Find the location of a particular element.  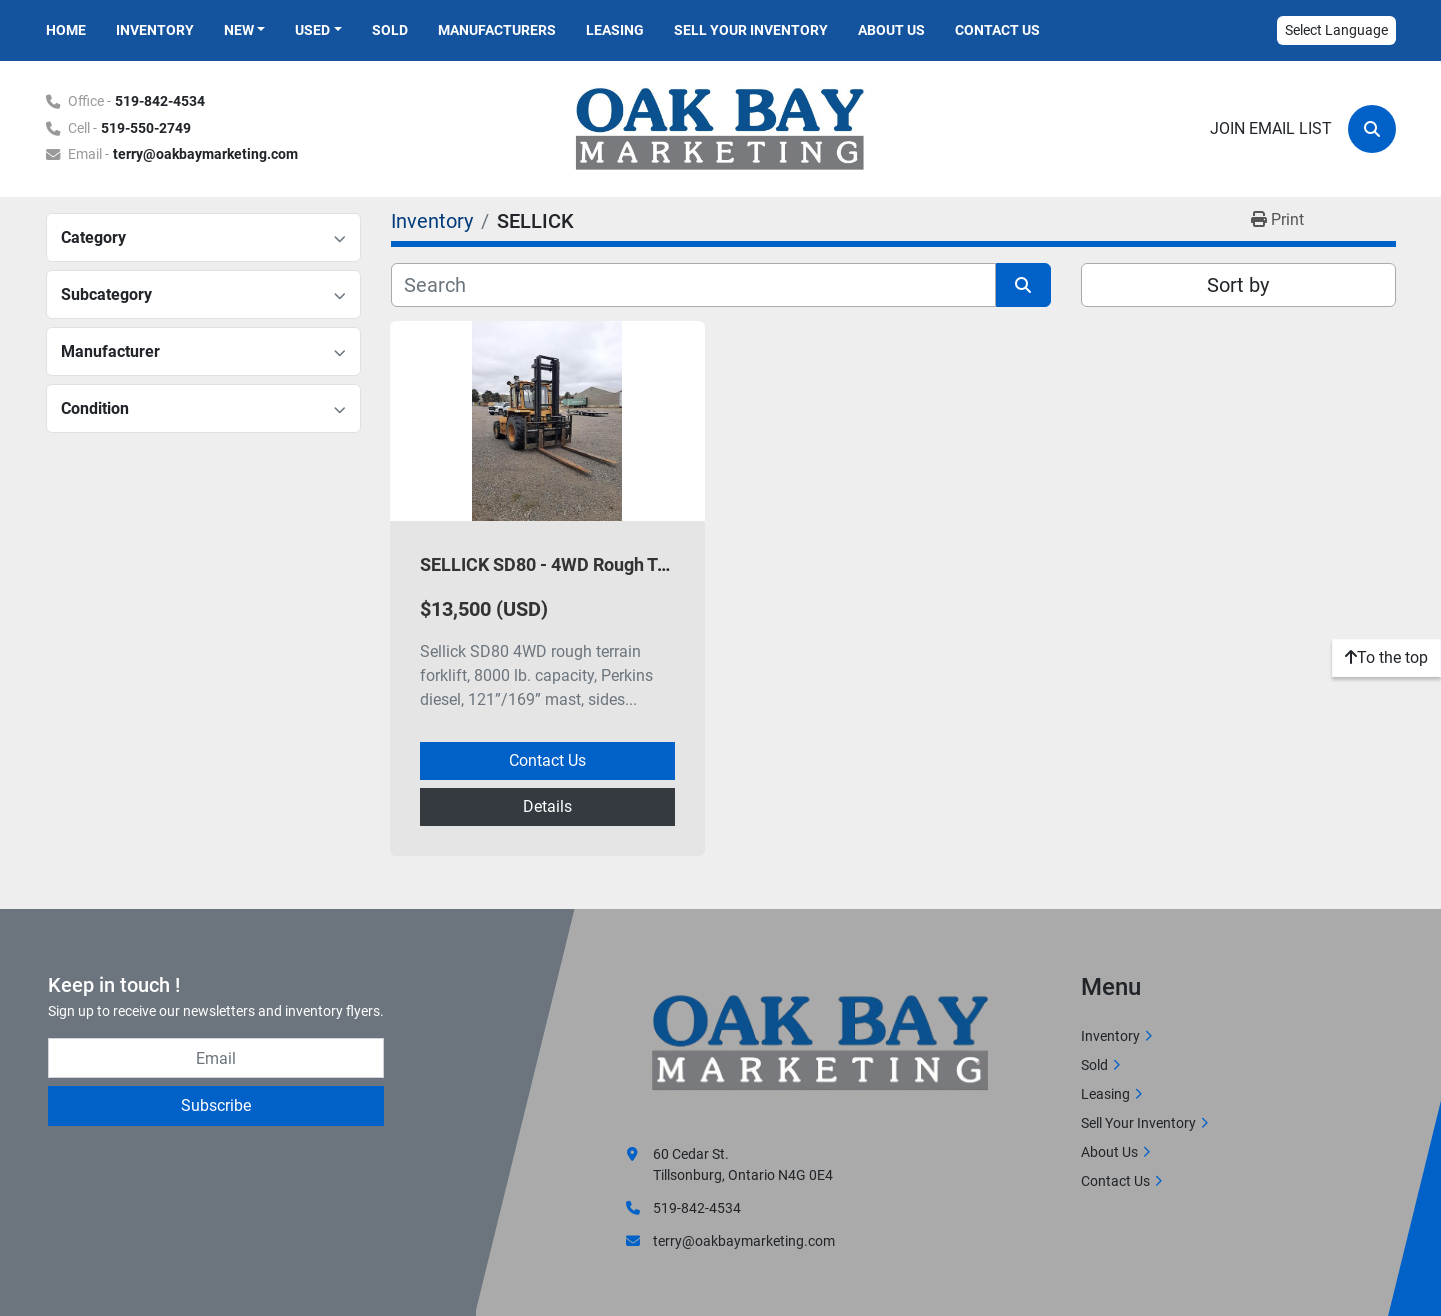

[Oak Bay Marketing] is located at coordinates (821, 1045).